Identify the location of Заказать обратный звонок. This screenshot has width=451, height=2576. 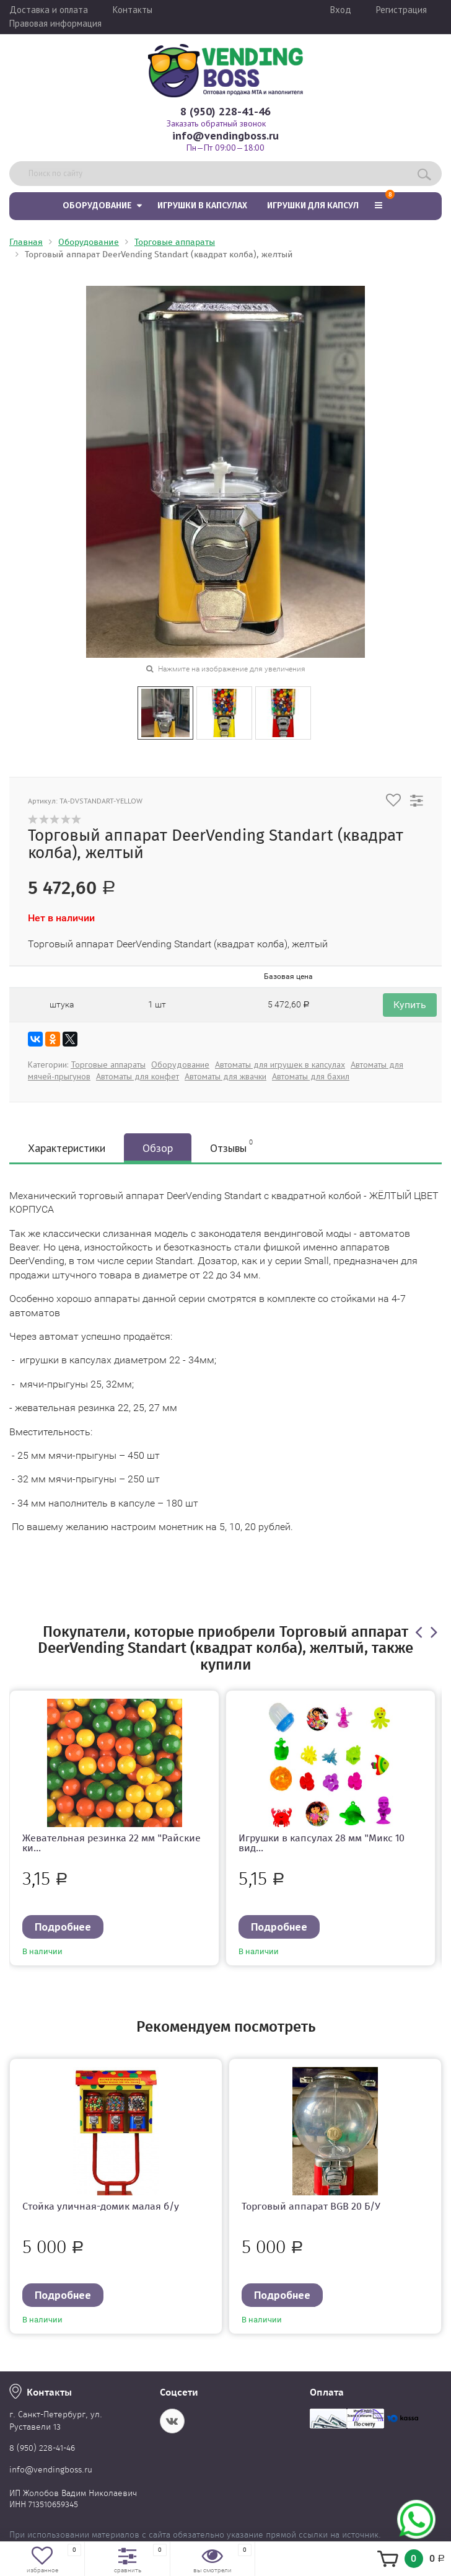
(216, 123).